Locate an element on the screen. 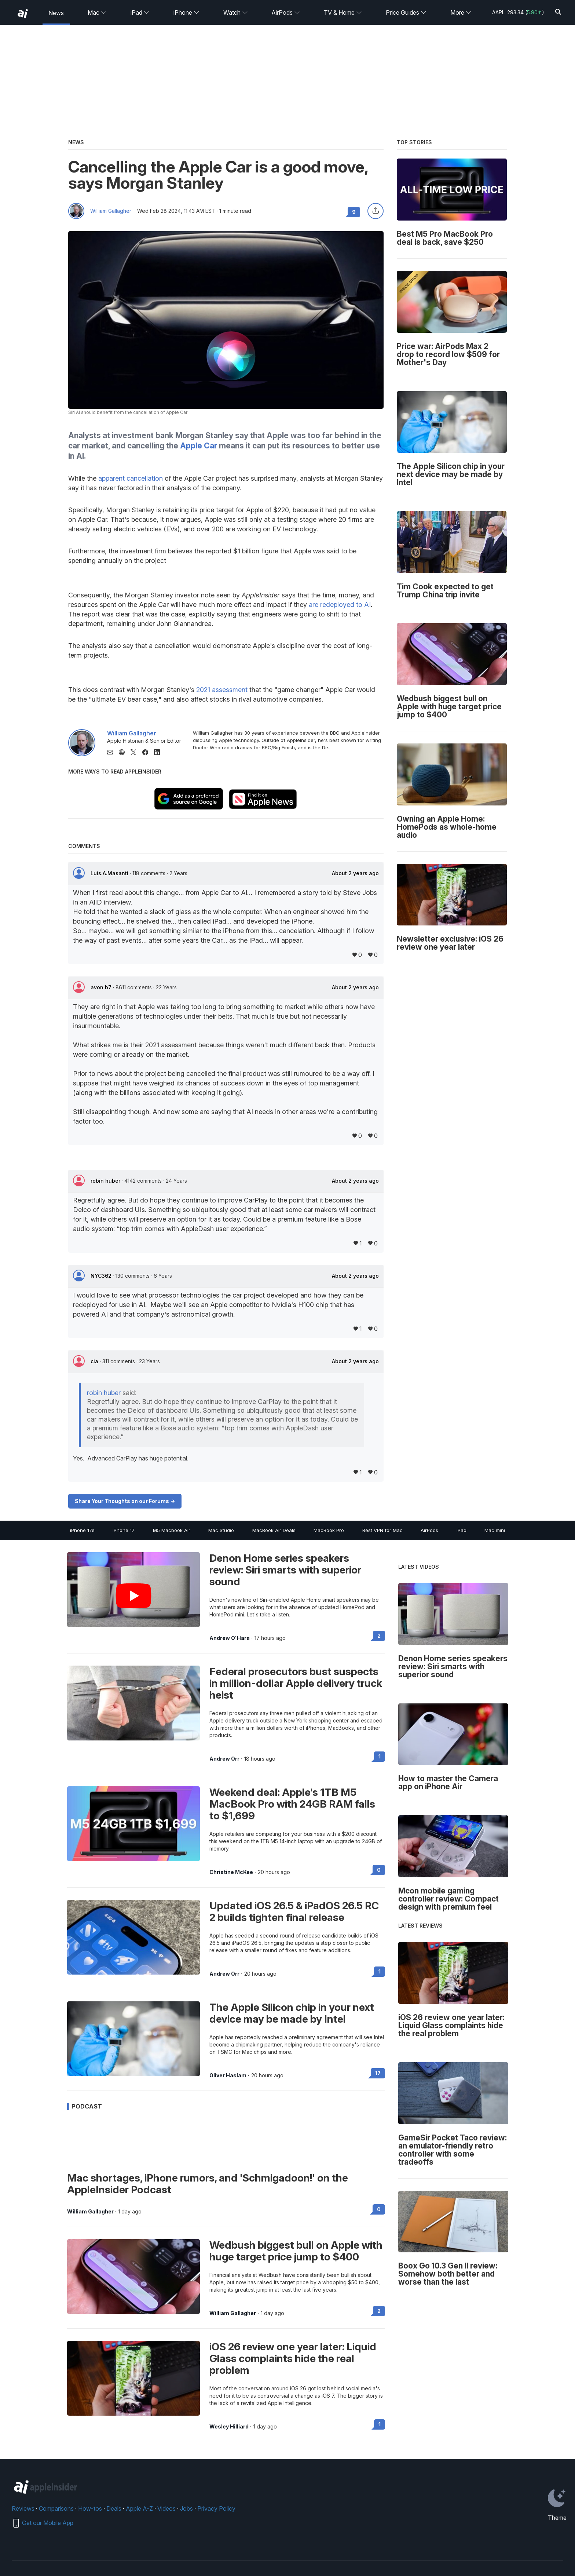 The image size is (575, 2576). Best VPN for Mac is located at coordinates (382, 1530).